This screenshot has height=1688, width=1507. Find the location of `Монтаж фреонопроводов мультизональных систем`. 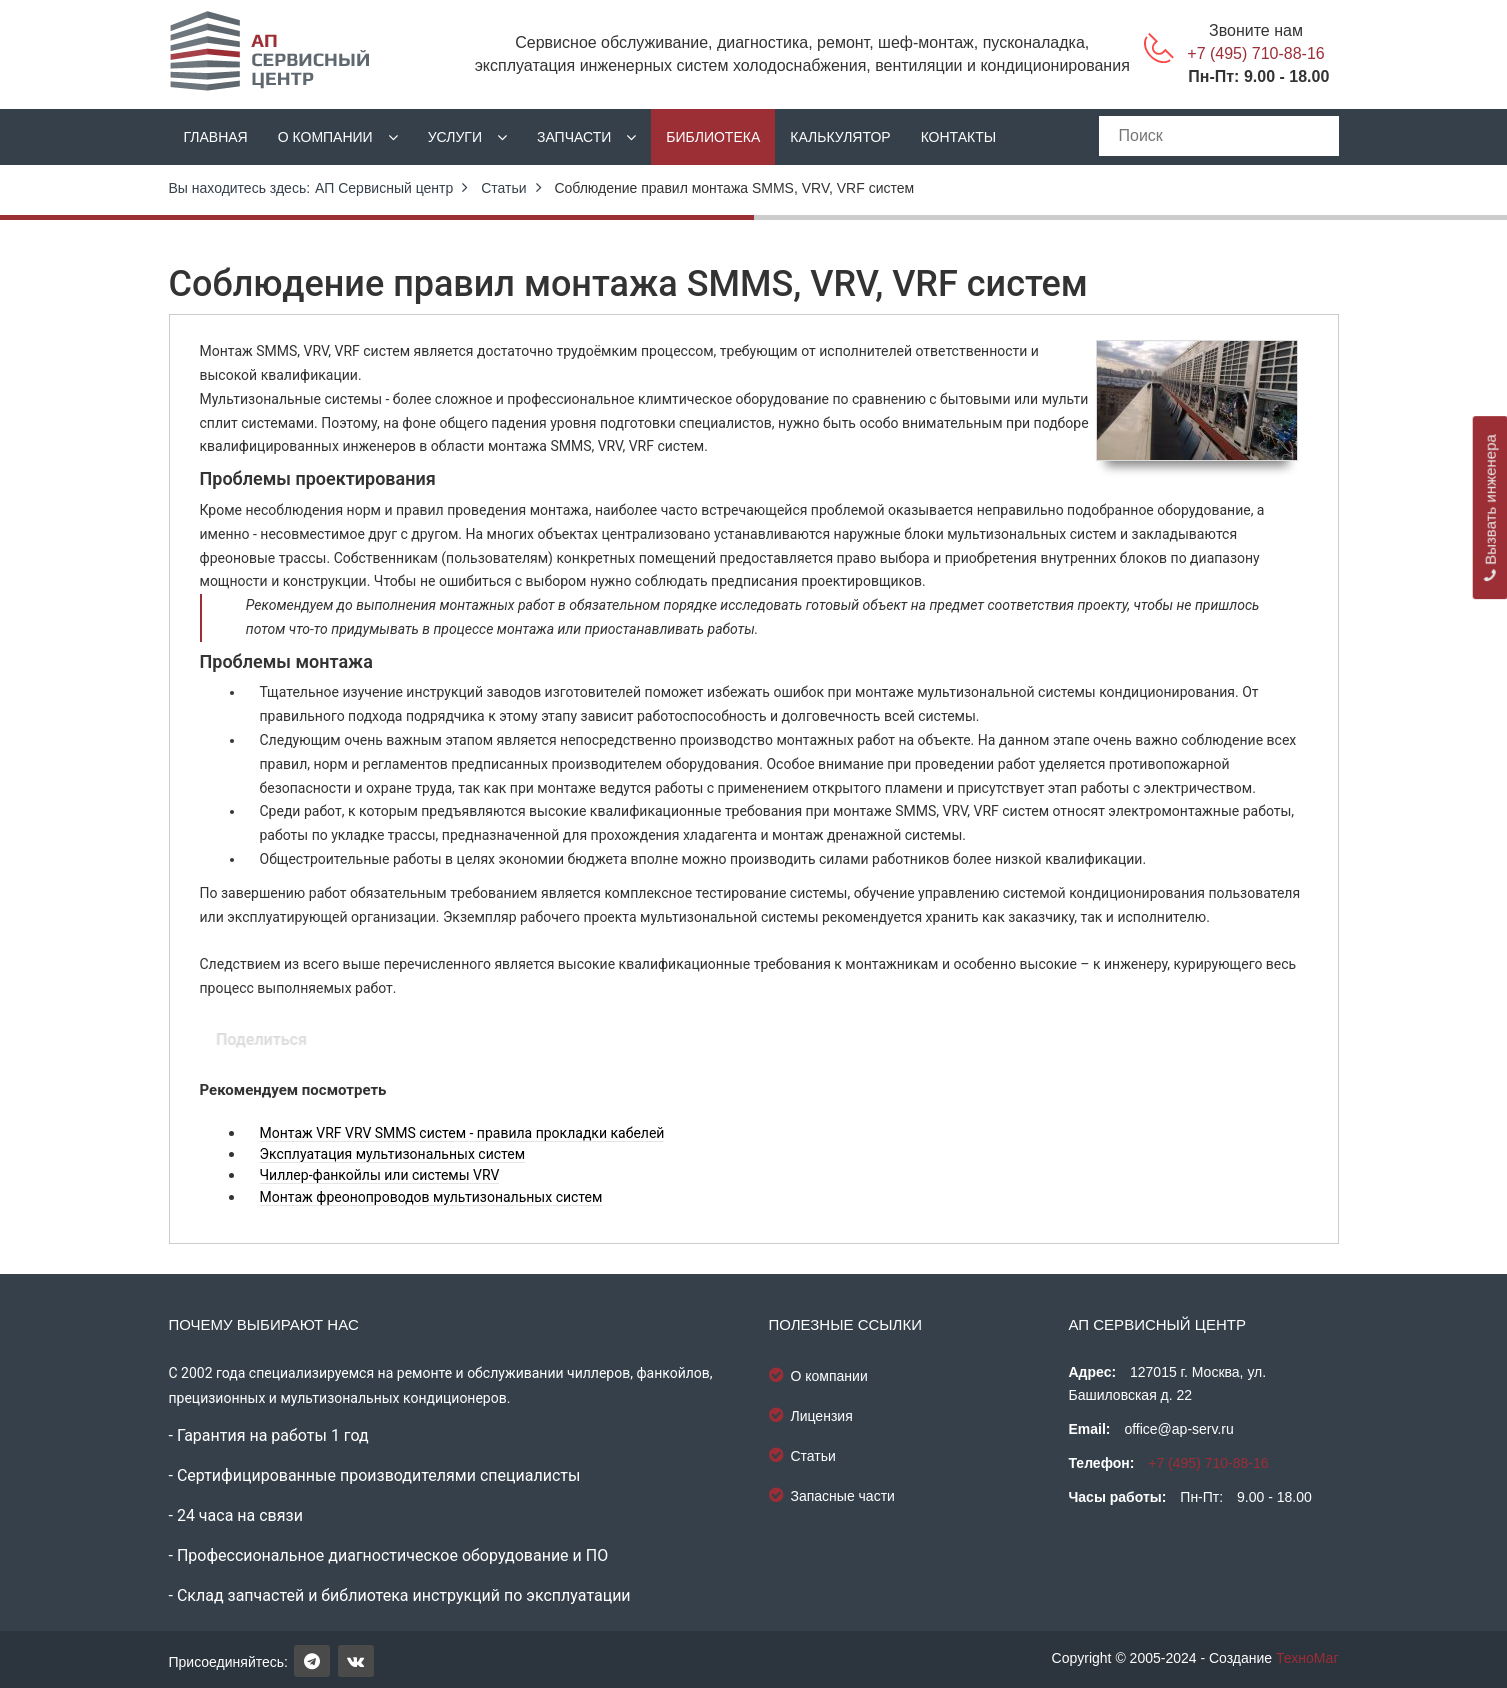

Монтаж фреонопроводов мультизональных систем is located at coordinates (431, 1197).